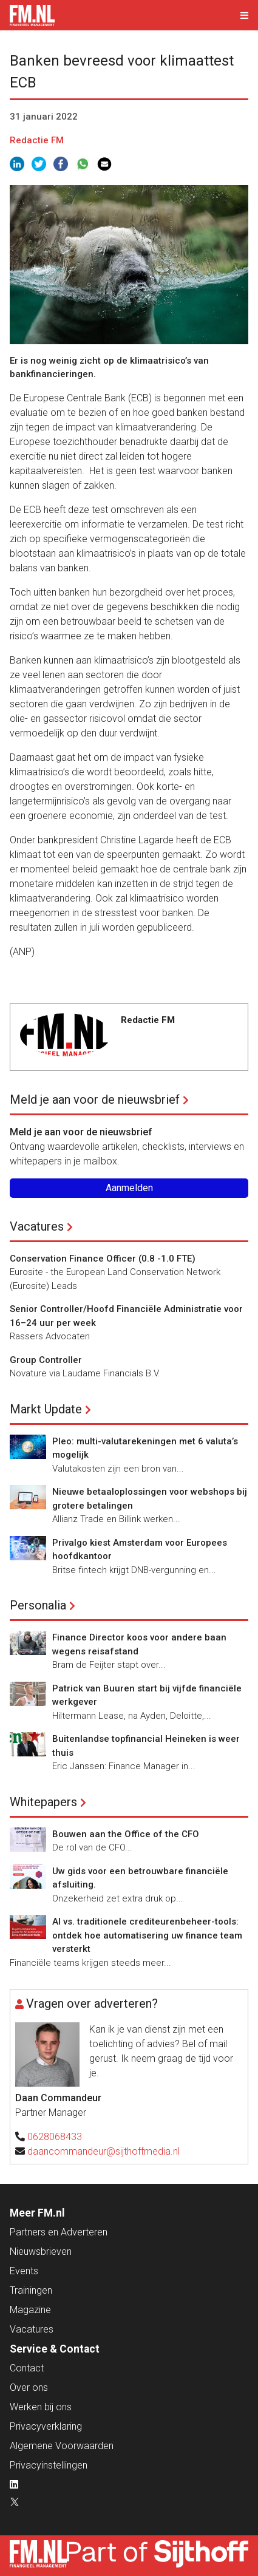 Image resolution: width=258 pixels, height=2576 pixels. Describe the element at coordinates (48, 2465) in the screenshot. I see `Privacyinstellingen` at that location.